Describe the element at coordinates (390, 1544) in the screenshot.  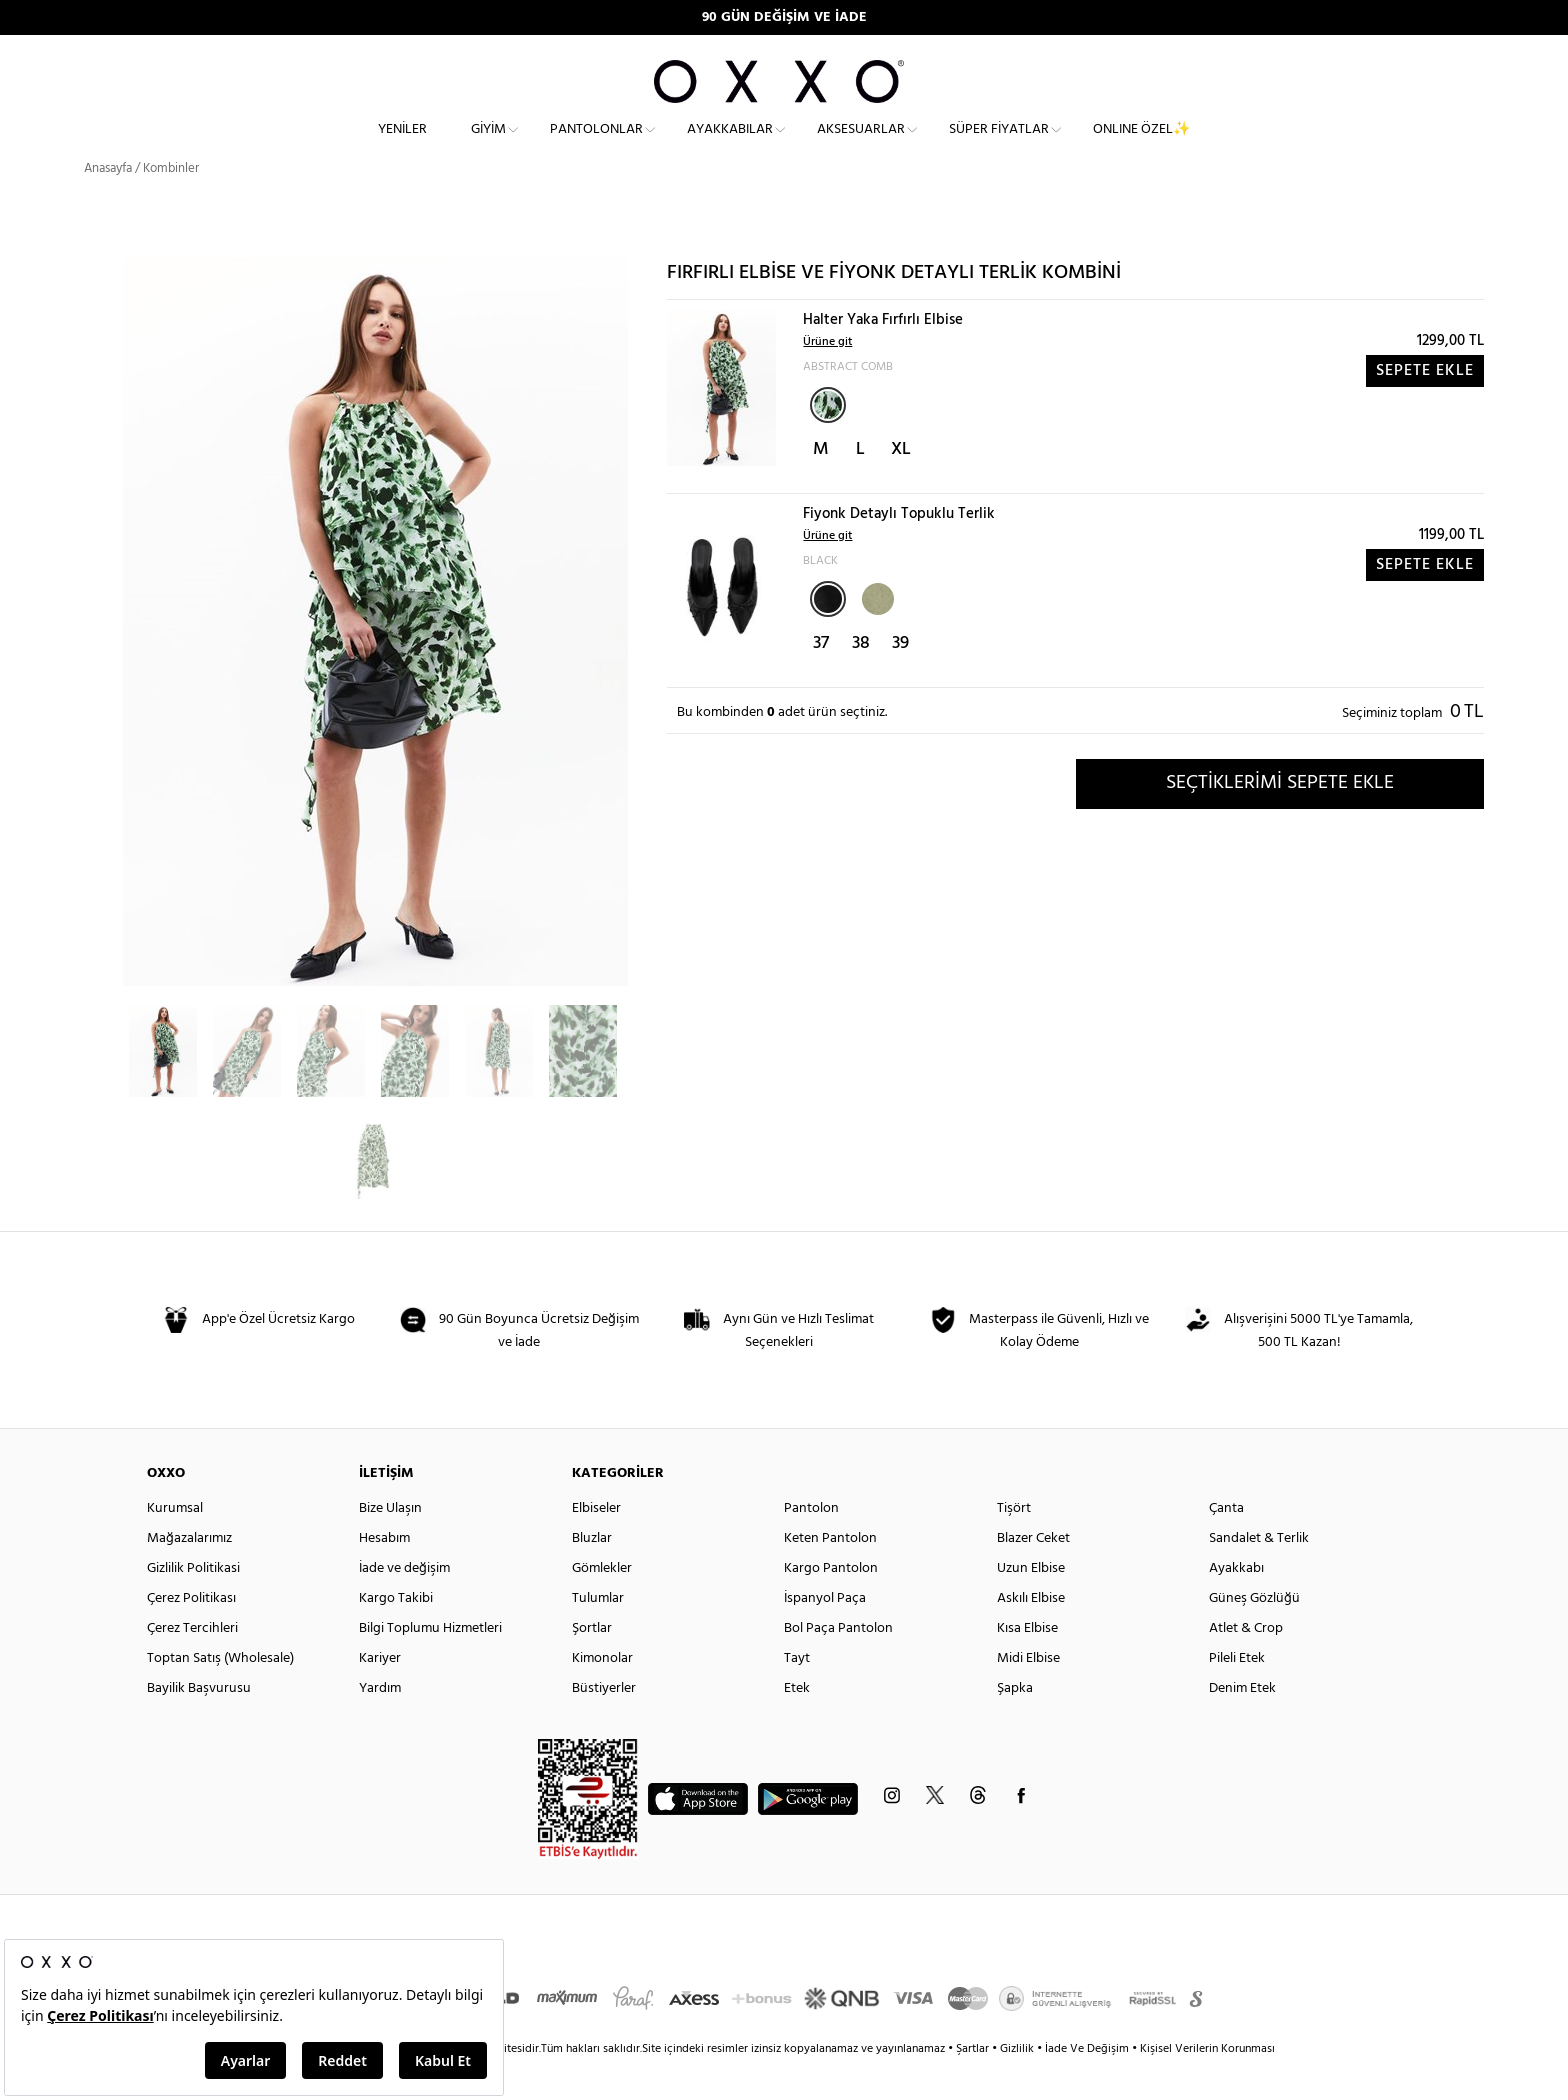
I see `Bize Ulaşın` at that location.